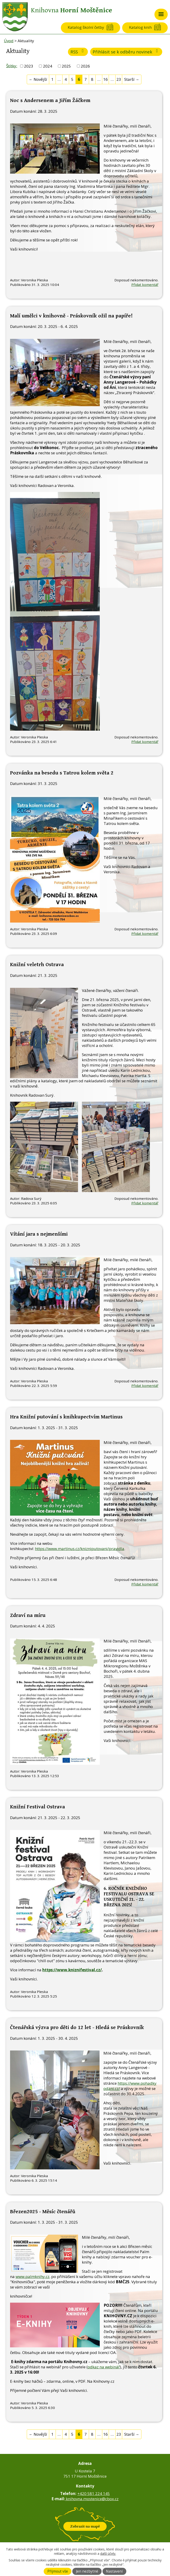 This screenshot has height=2576, width=170. What do you see at coordinates (79, 1548) in the screenshot?
I see `https://www.martinus.cz/knizniputovani/pravidla` at bounding box center [79, 1548].